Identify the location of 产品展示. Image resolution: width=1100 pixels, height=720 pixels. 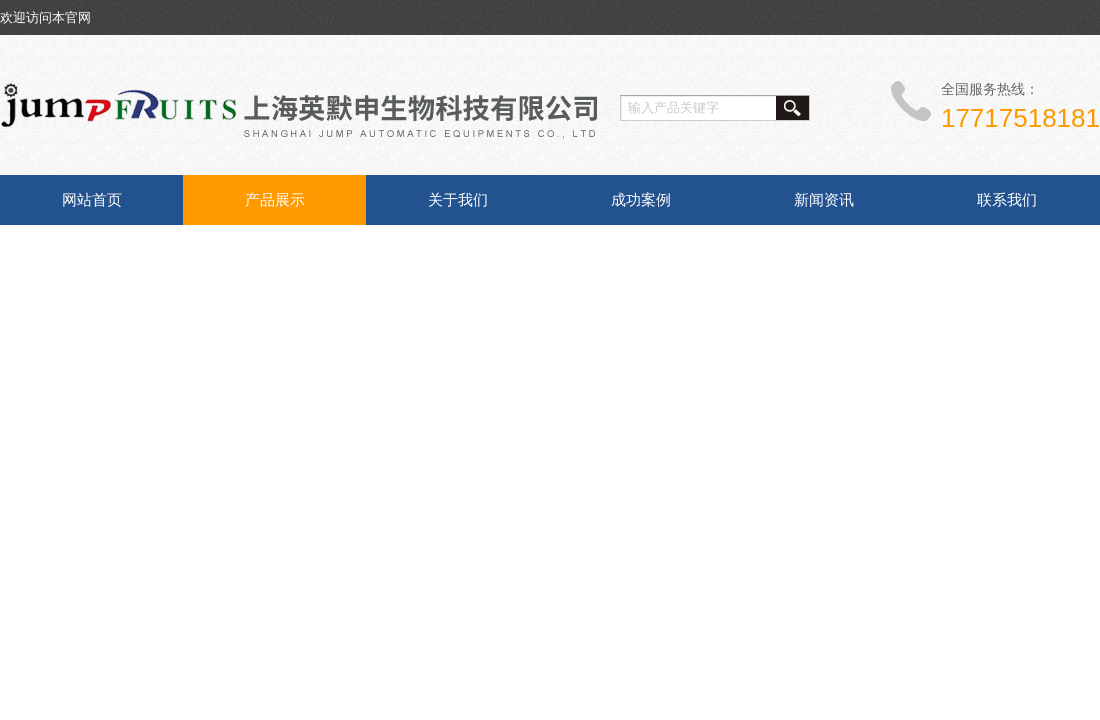
(275, 199).